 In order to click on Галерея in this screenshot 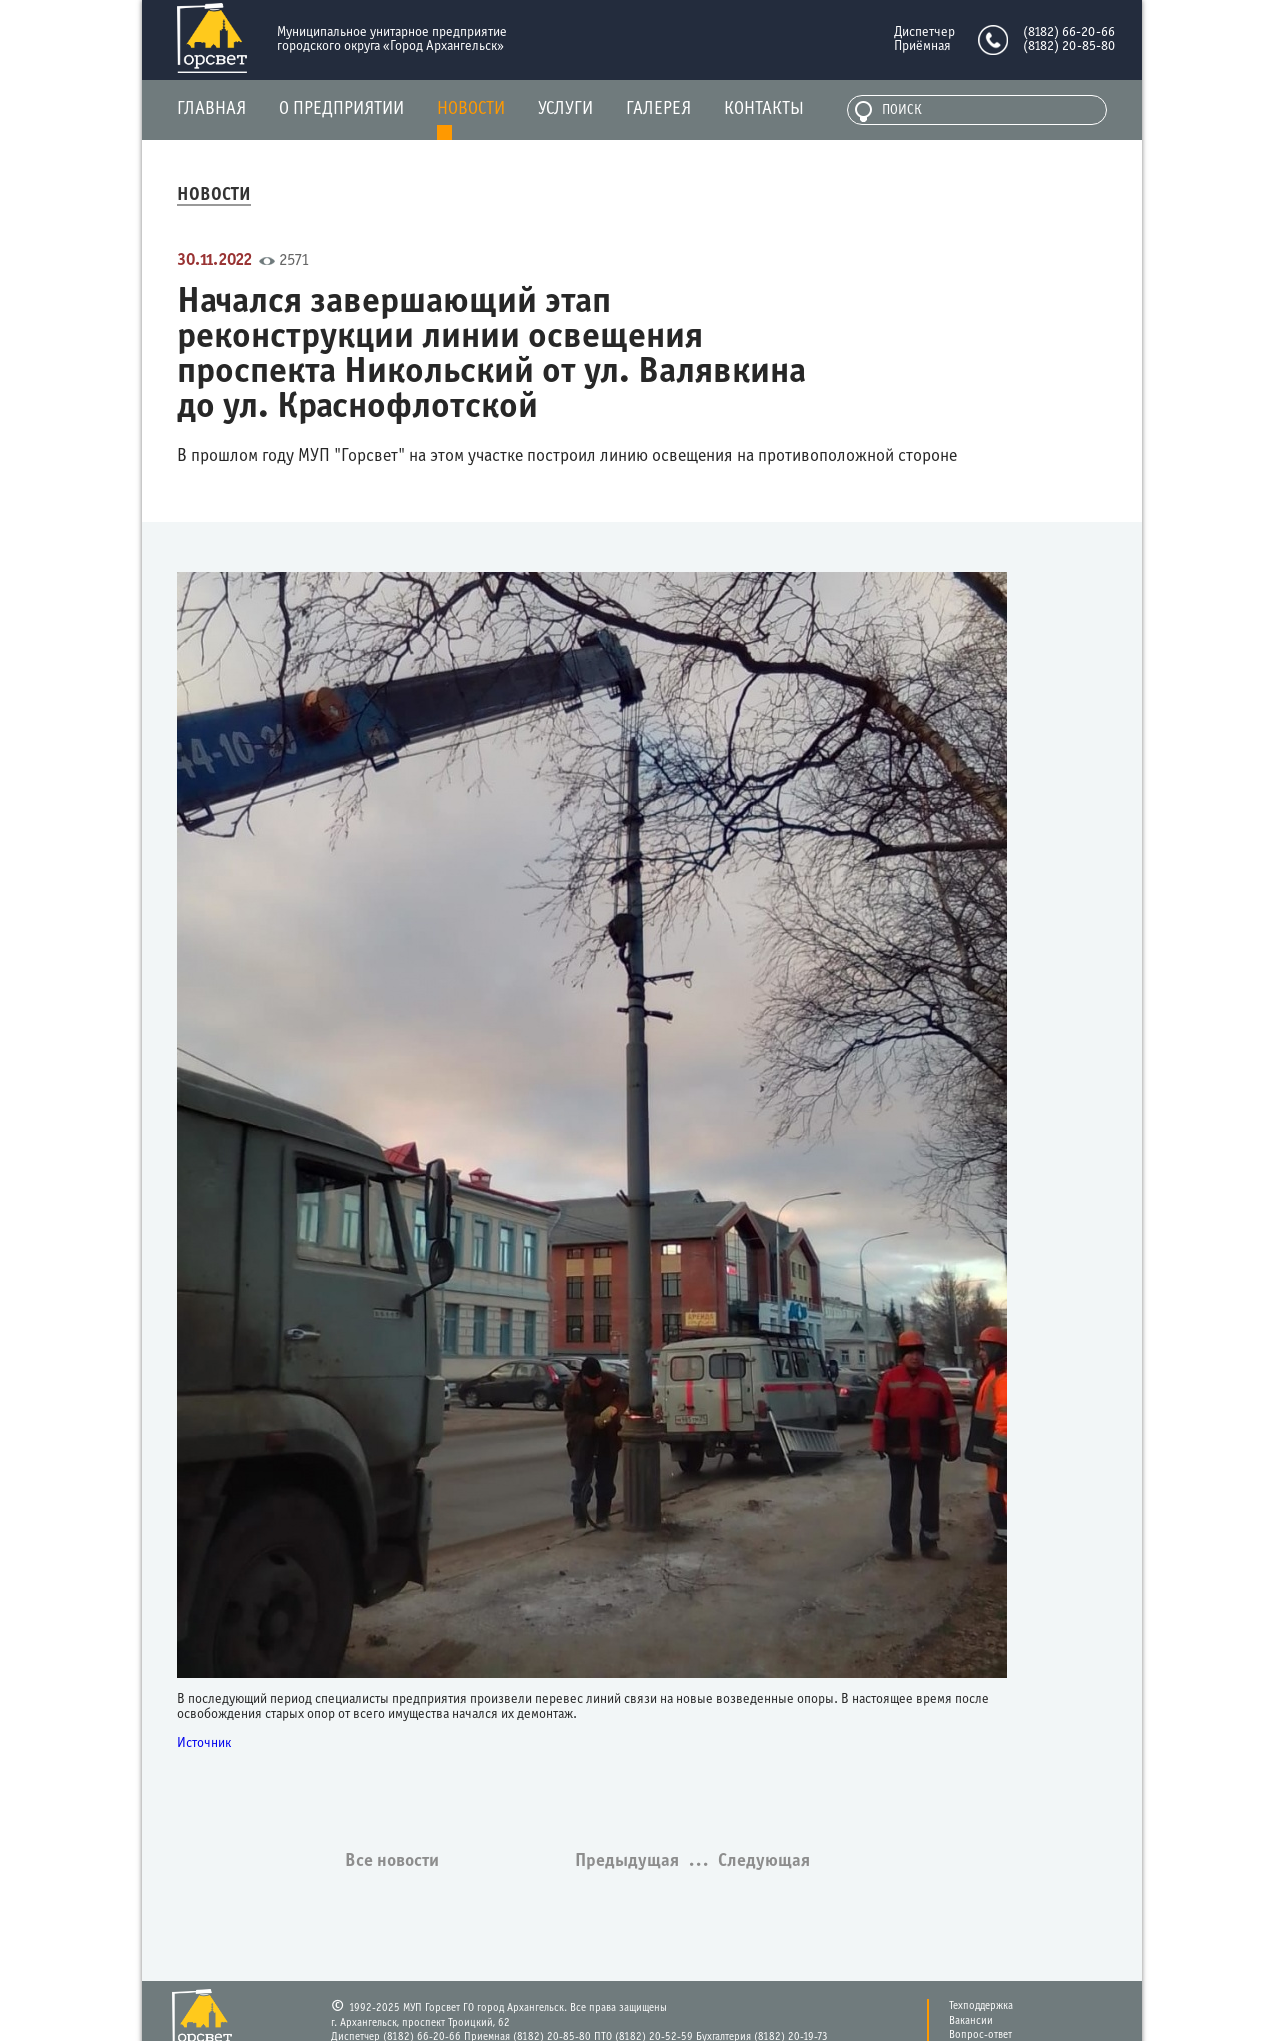, I will do `click(658, 109)`.